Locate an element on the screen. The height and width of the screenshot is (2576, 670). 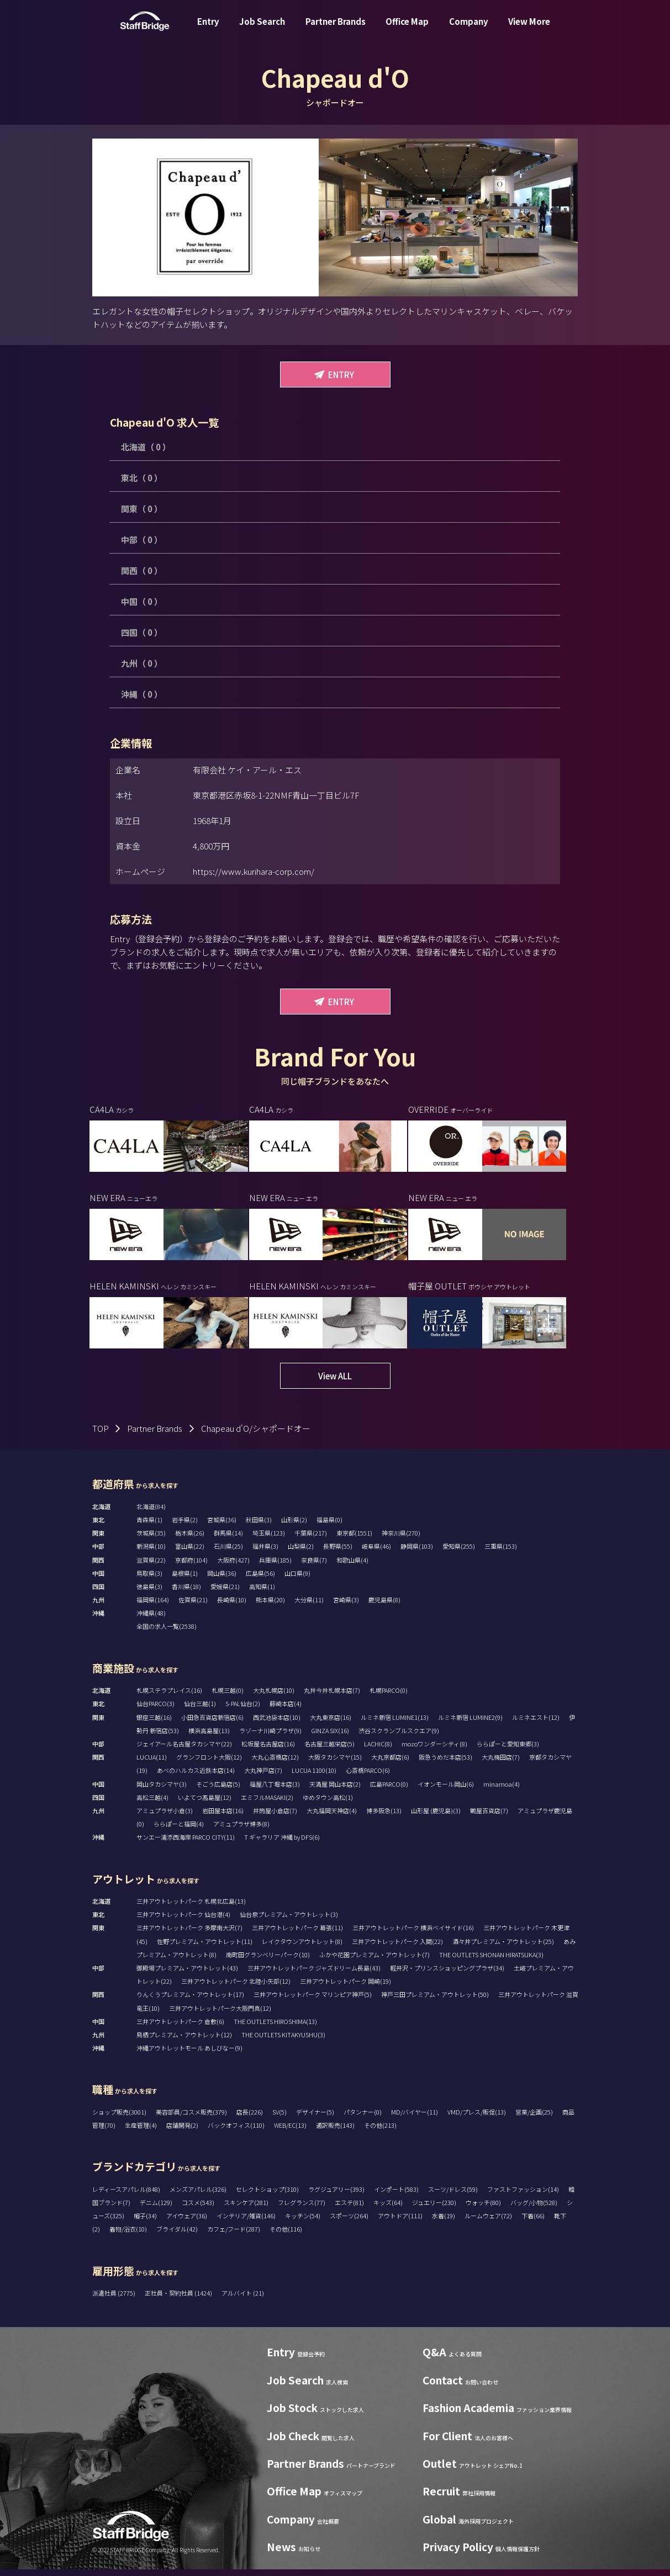
Company is located at coordinates (468, 29).